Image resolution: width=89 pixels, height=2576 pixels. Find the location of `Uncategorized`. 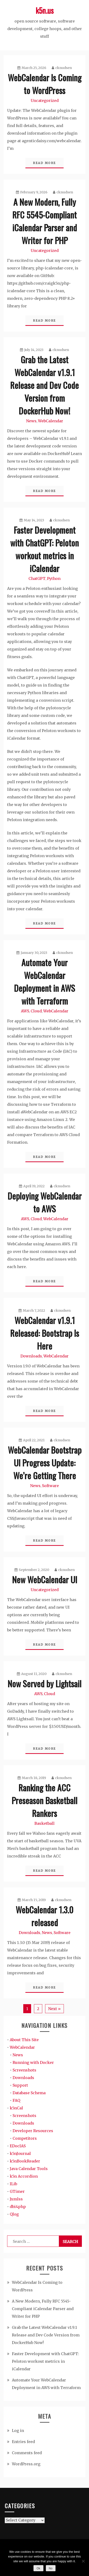

Uncategorized is located at coordinates (45, 100).